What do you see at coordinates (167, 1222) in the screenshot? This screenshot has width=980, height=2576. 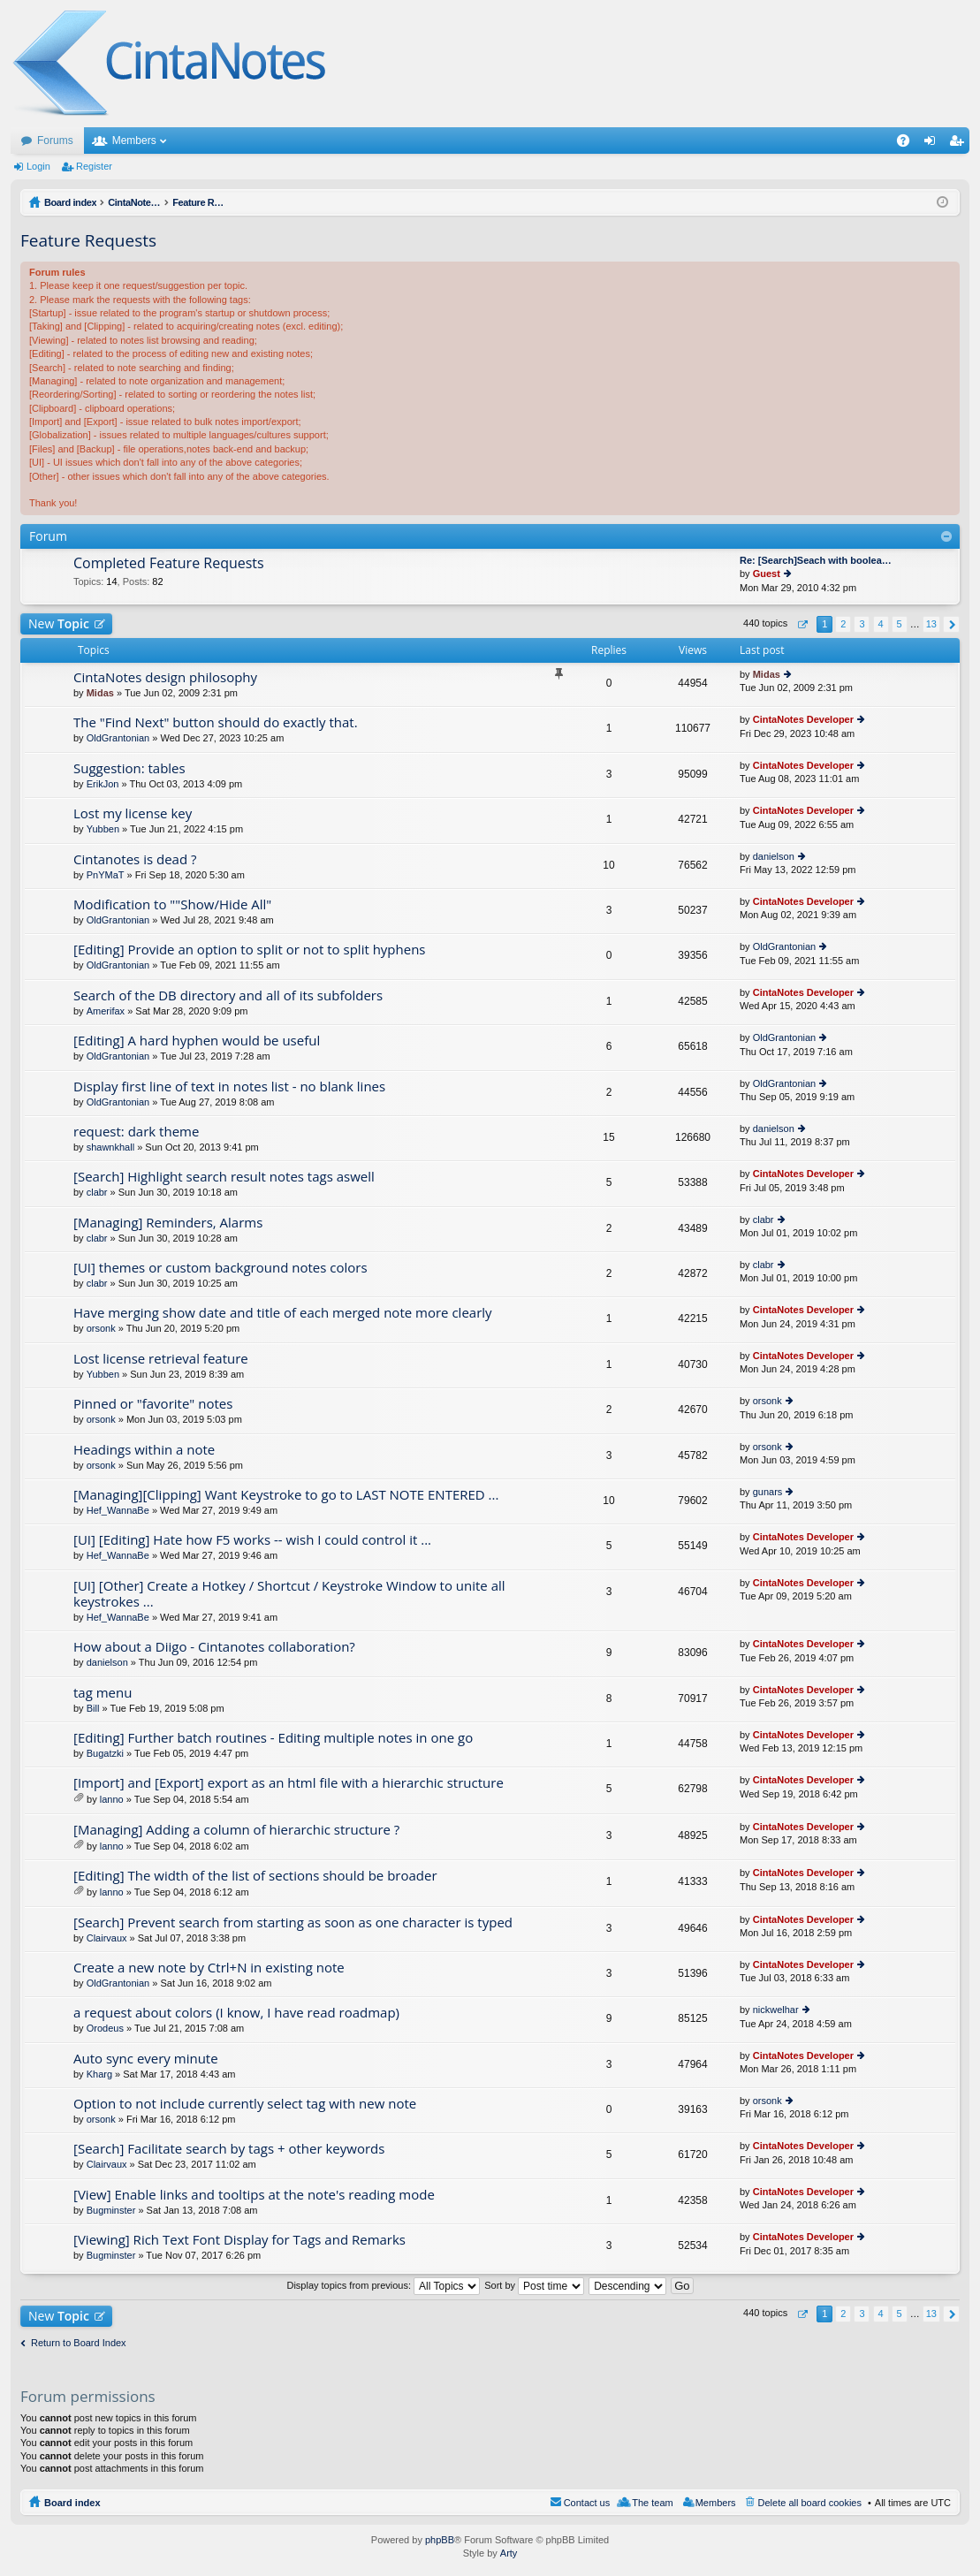 I see `[Managing] Reminders, Alarms` at bounding box center [167, 1222].